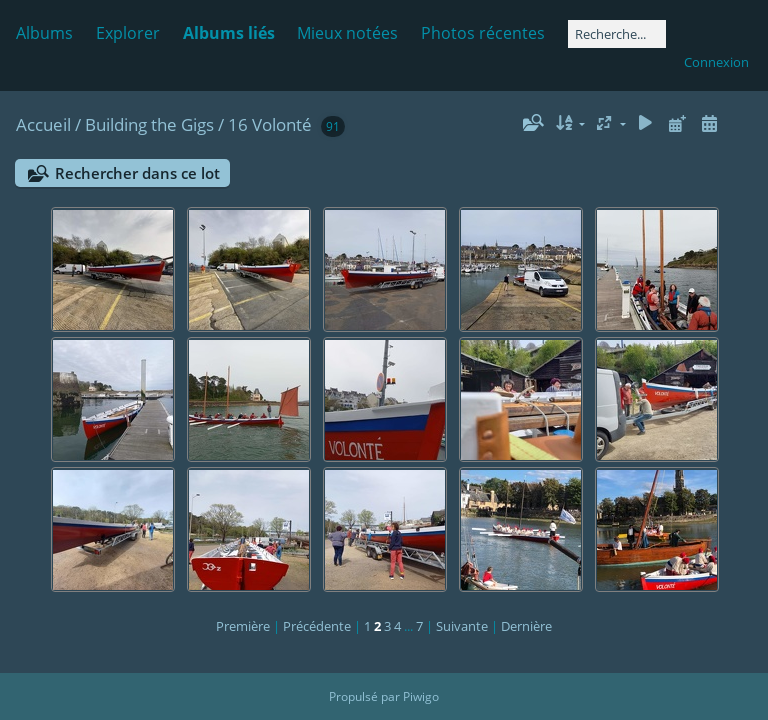 The image size is (768, 720). Describe the element at coordinates (347, 33) in the screenshot. I see `Mieux notées` at that location.